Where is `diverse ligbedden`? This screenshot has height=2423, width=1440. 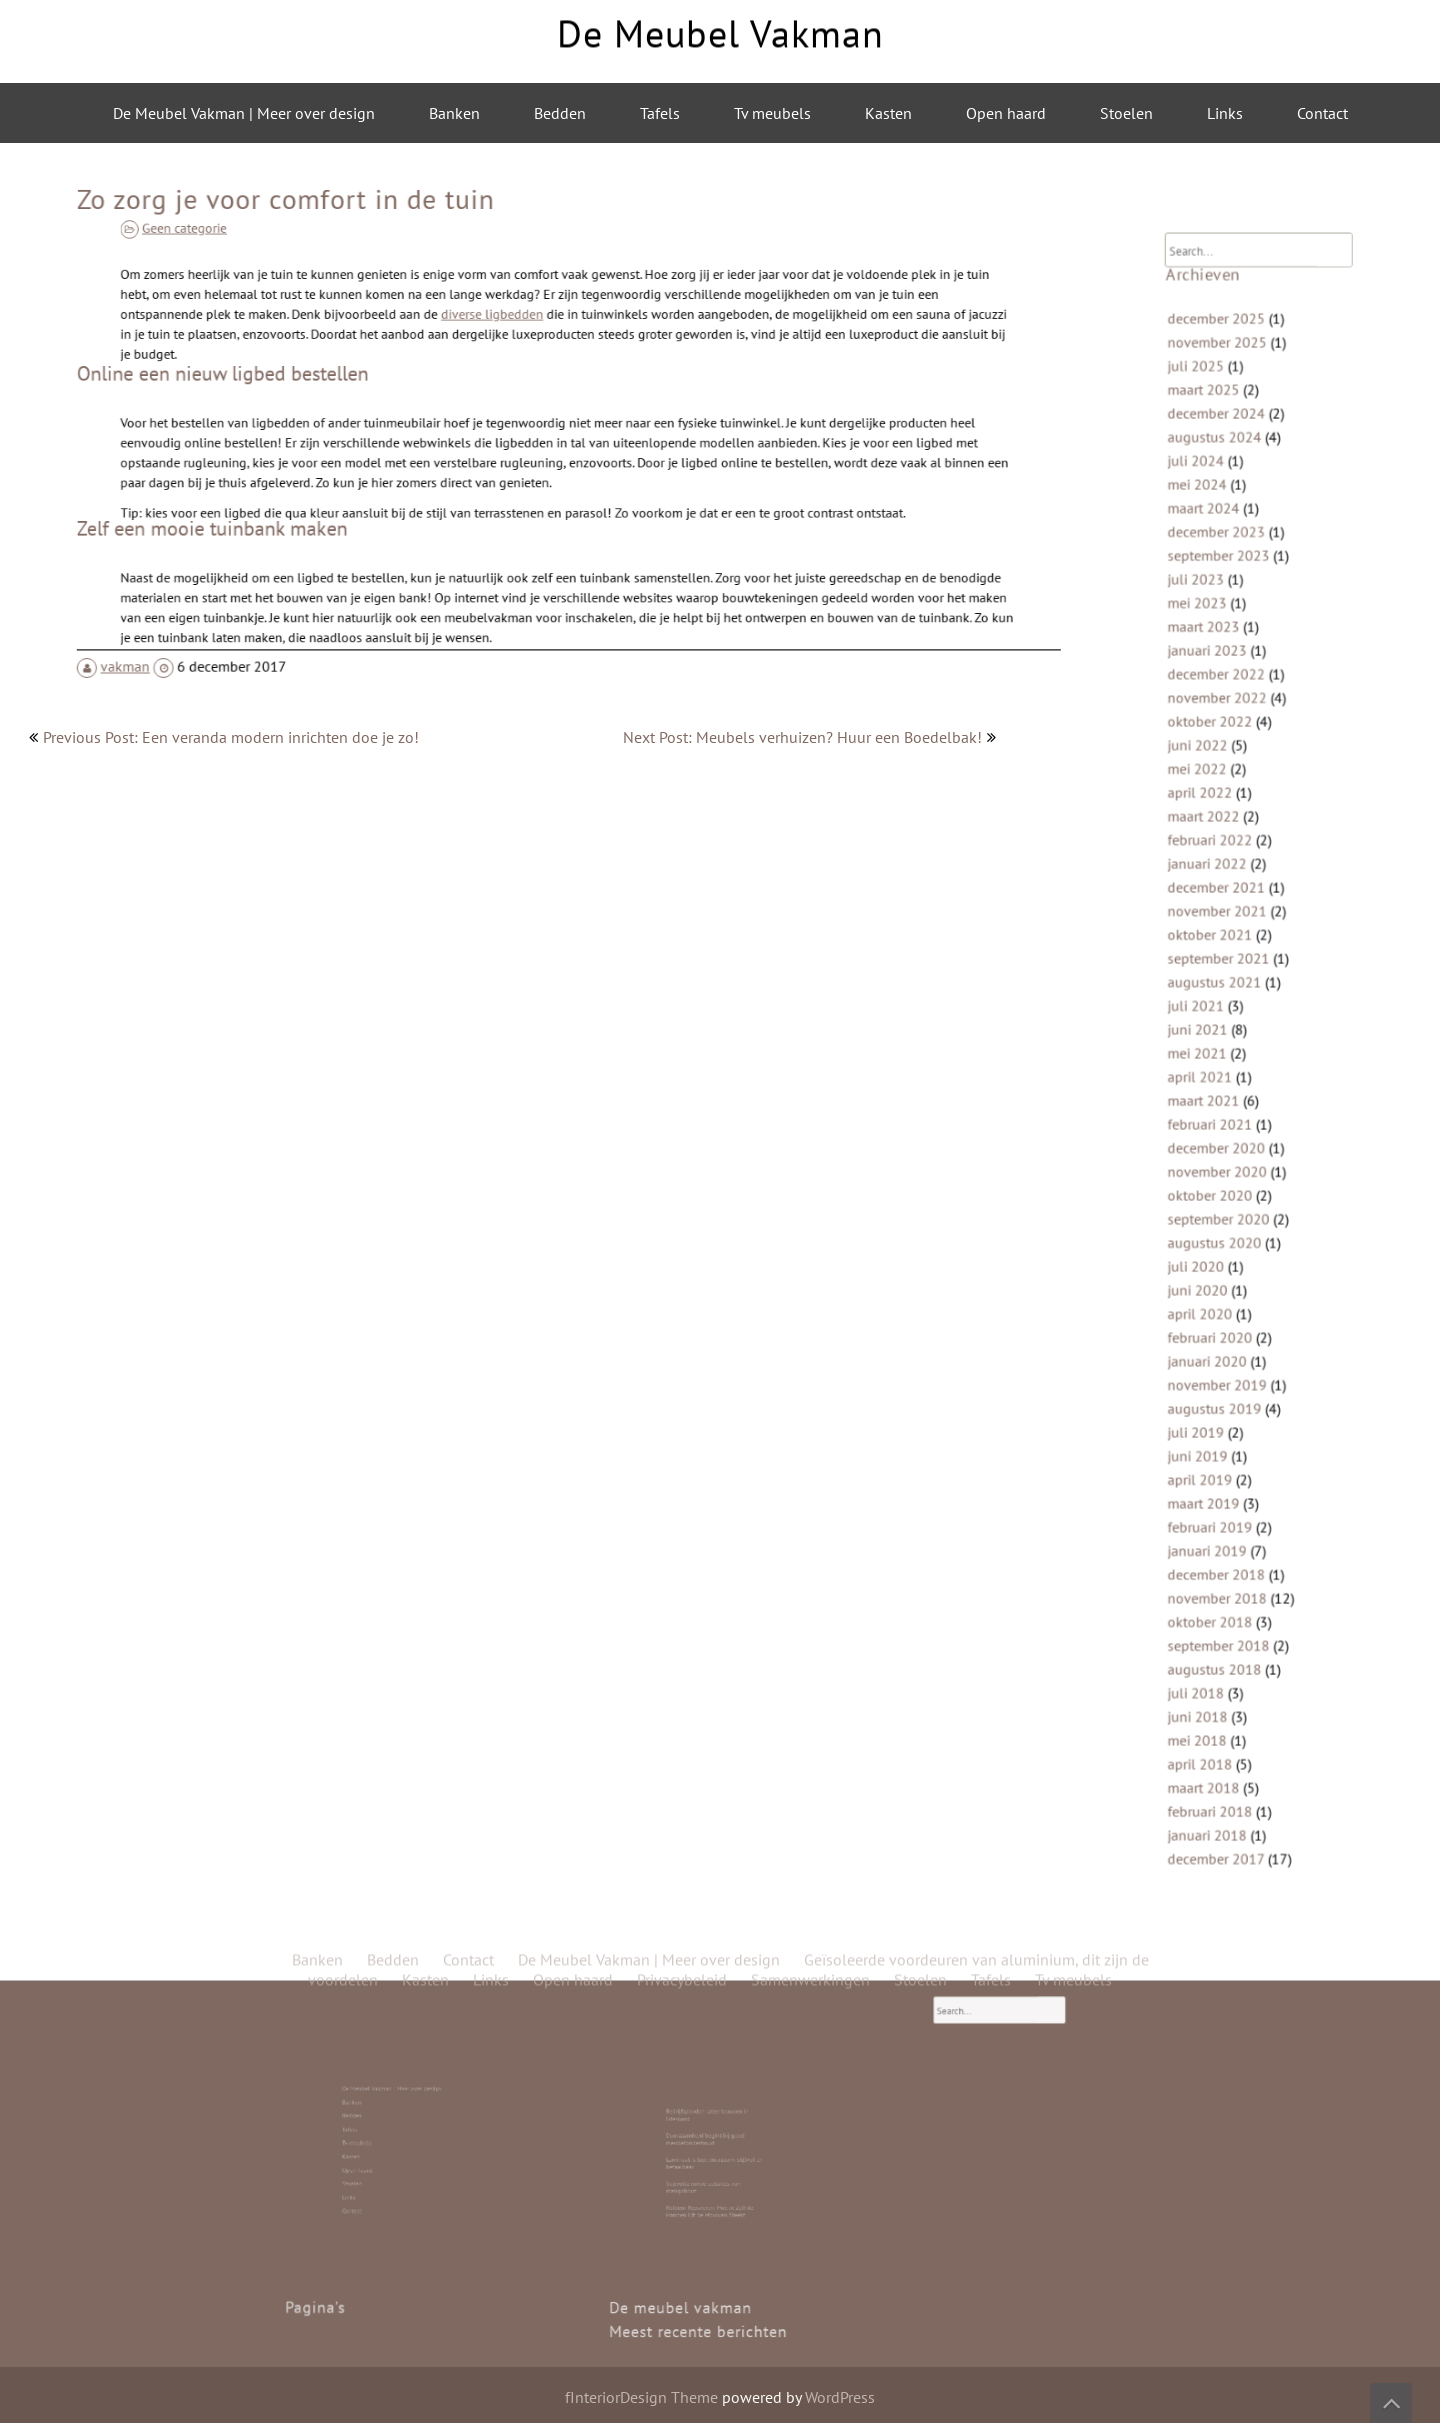 diverse ligbedden is located at coordinates (514, 333).